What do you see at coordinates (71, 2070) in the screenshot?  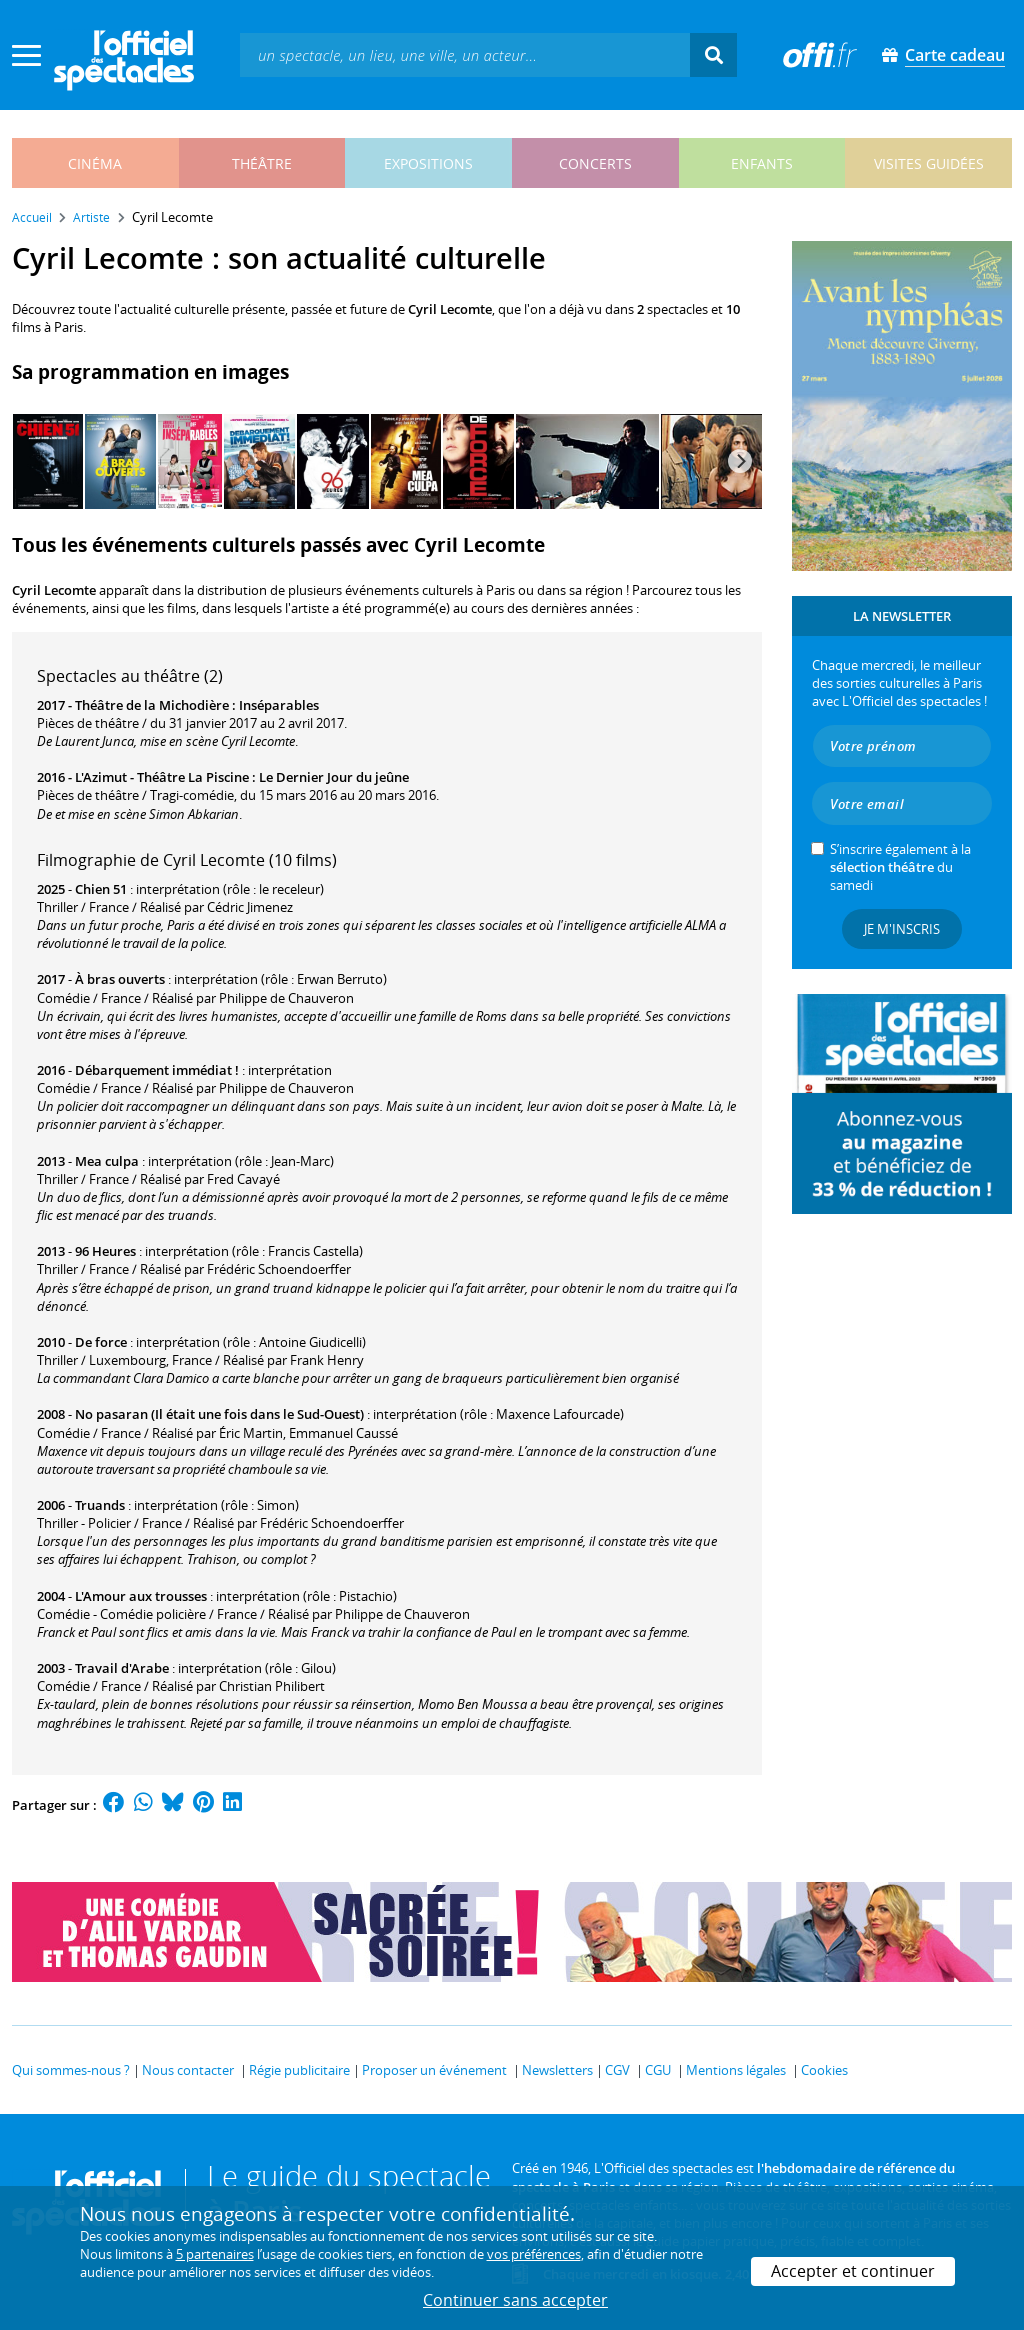 I see `Qui sommes-nous ?` at bounding box center [71, 2070].